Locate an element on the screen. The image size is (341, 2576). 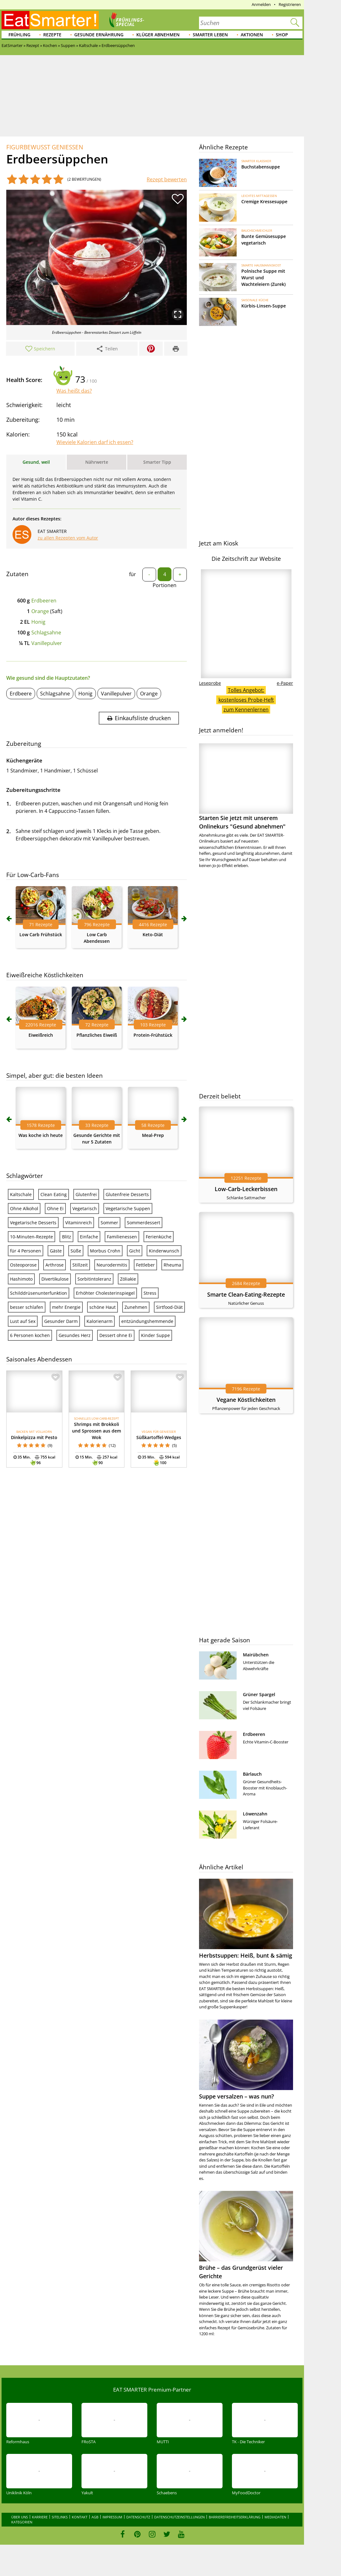
für 4 Personen is located at coordinates (25, 1251).